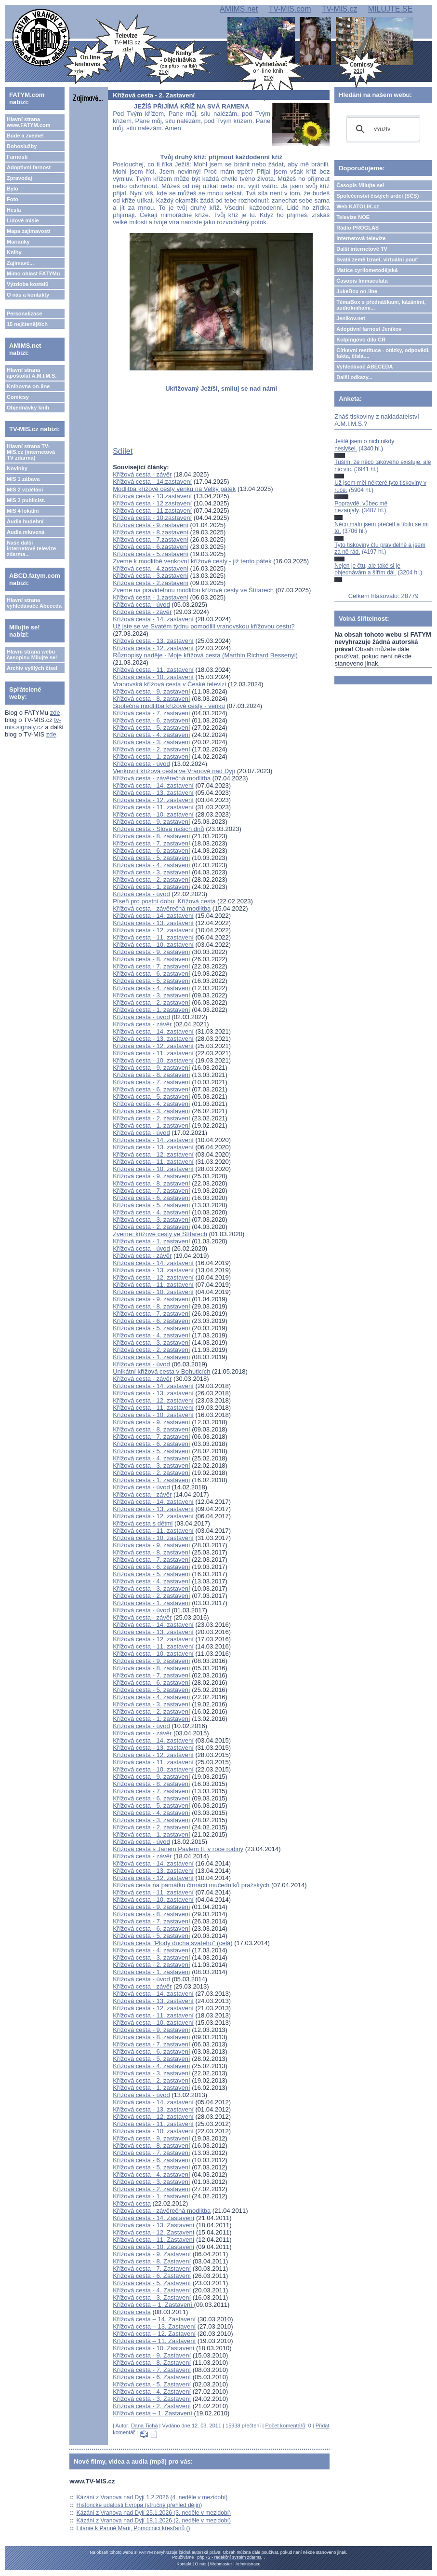  I want to click on Litanie k Panně Marii, Pomocnici křesťanů (), so click(133, 2528).